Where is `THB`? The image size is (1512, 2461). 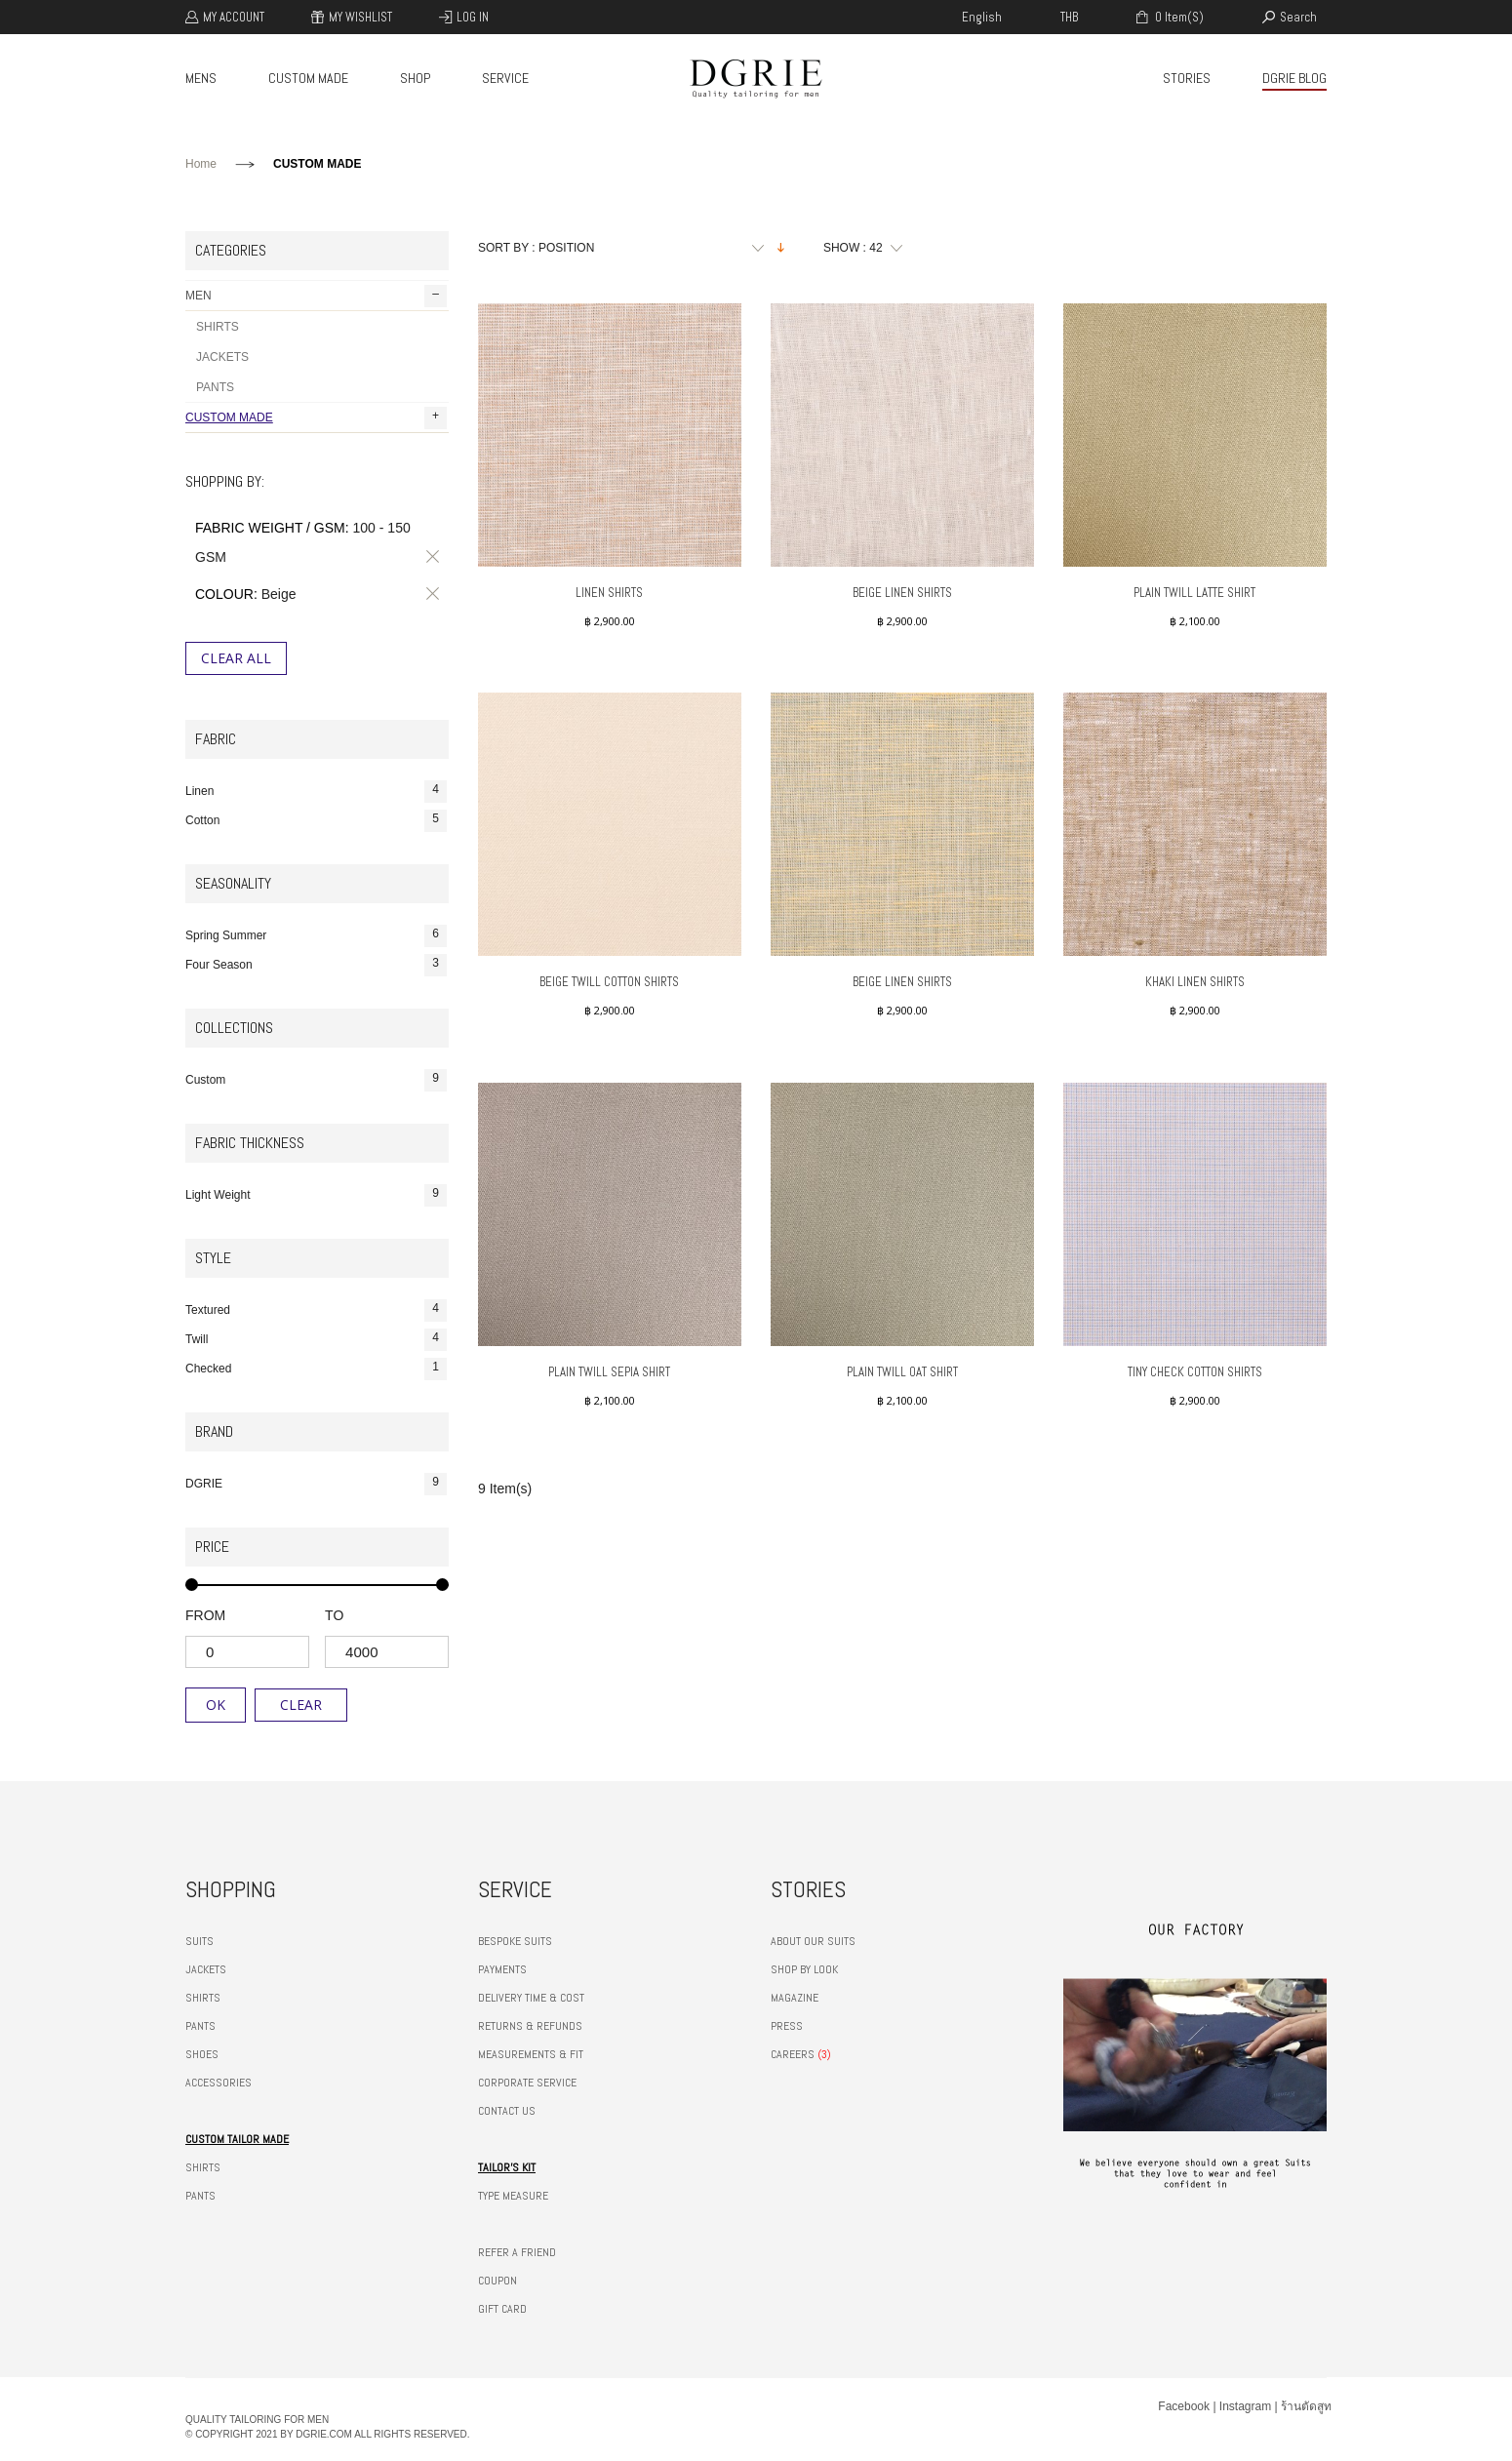
THB is located at coordinates (1069, 17).